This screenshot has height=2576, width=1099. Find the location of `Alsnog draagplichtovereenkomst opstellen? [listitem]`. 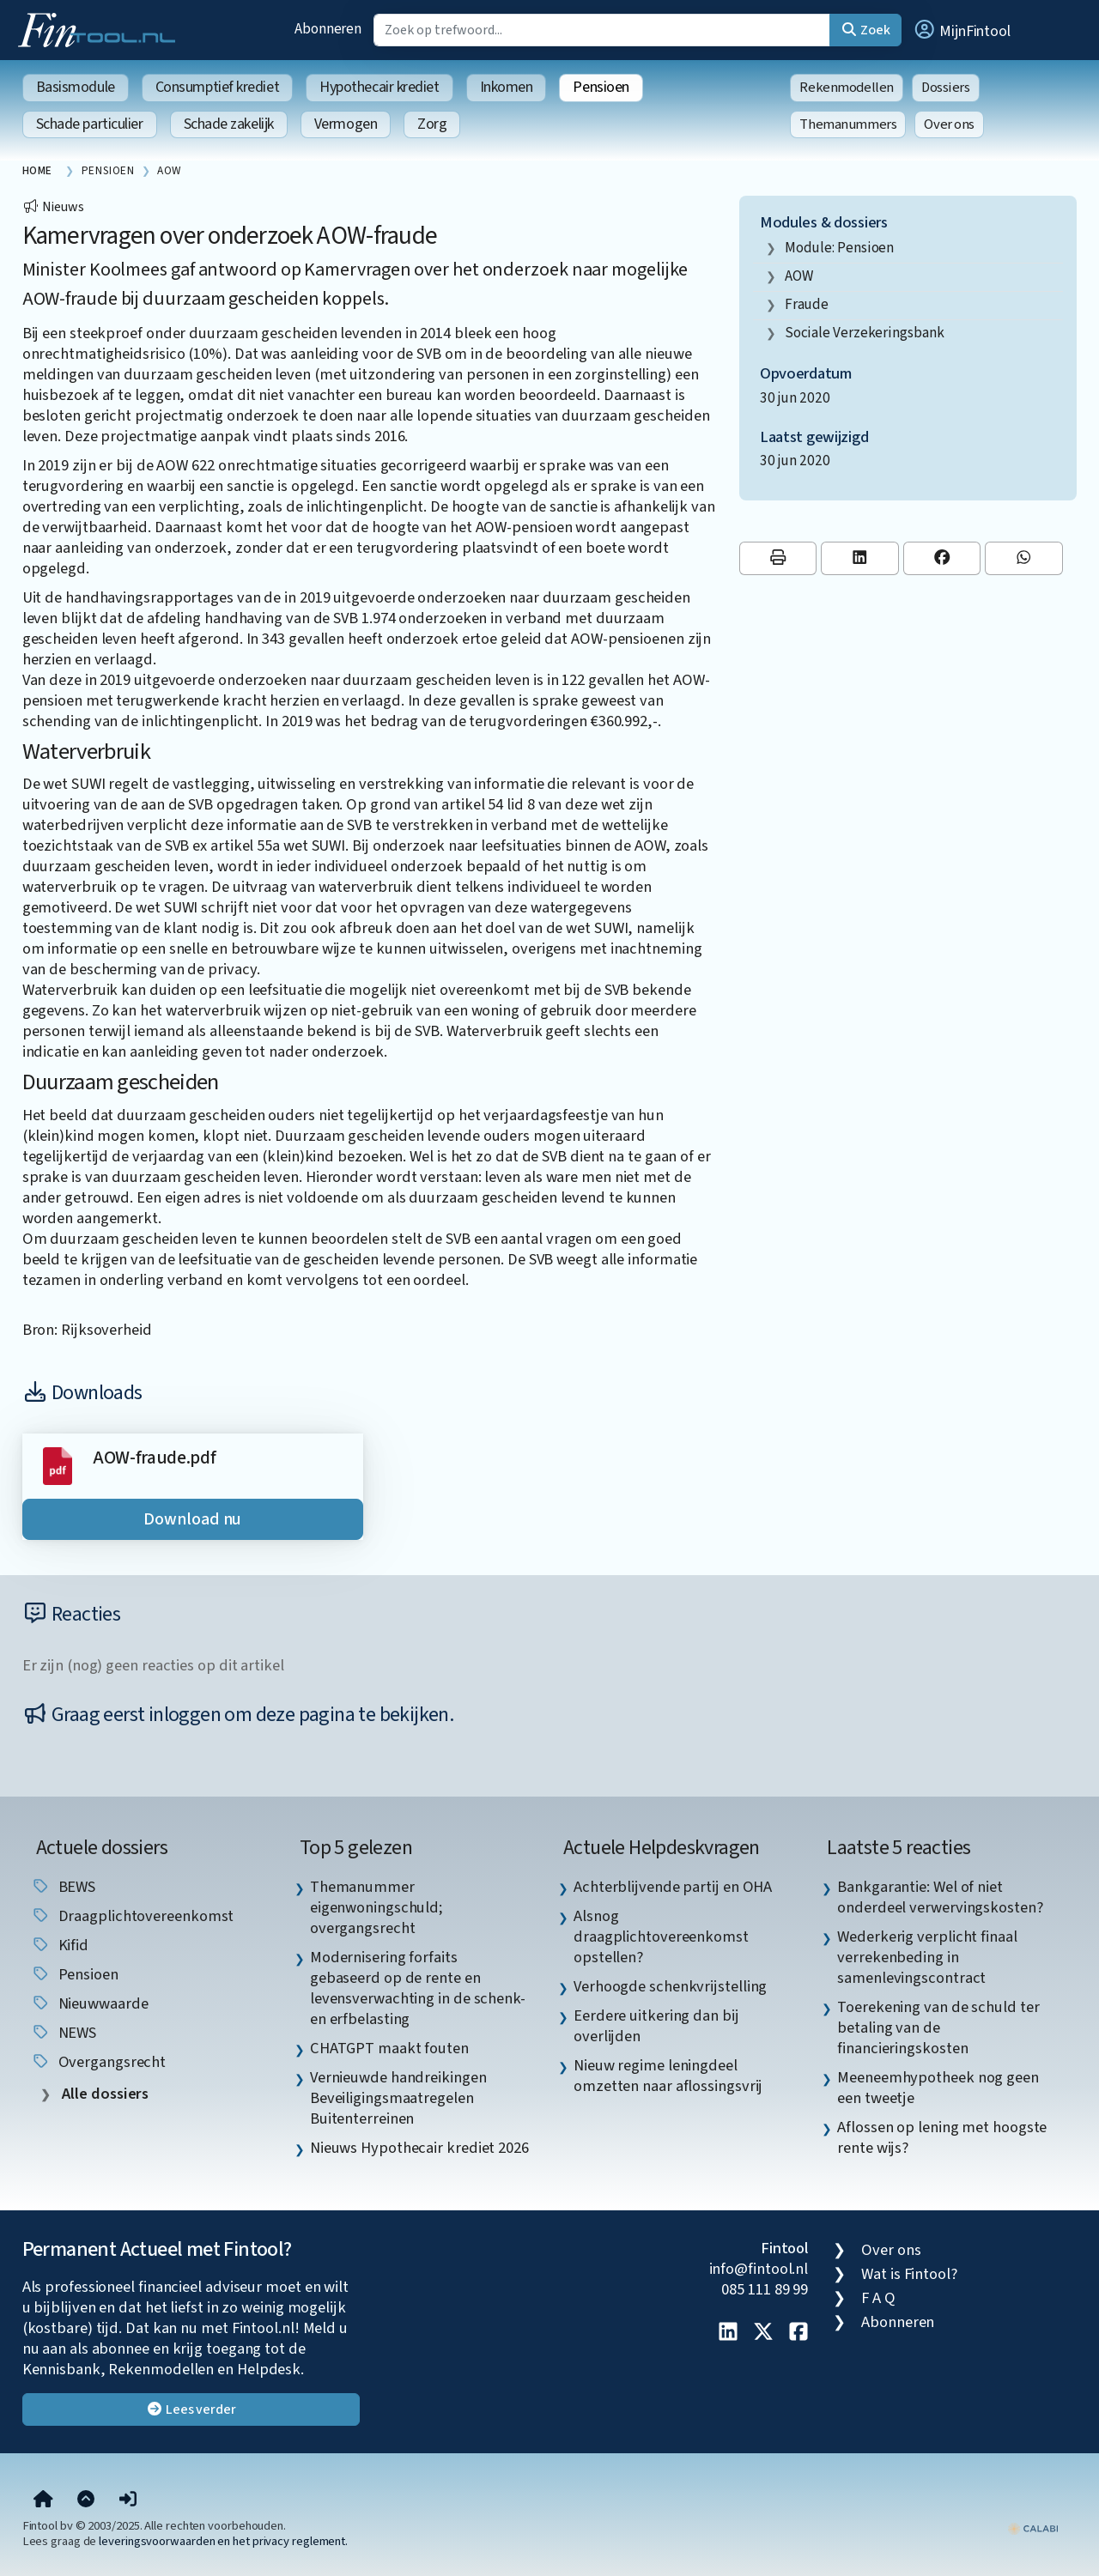

Alsnog draagplichtovereenkomst opstellen? [listitem] is located at coordinates (661, 1936).